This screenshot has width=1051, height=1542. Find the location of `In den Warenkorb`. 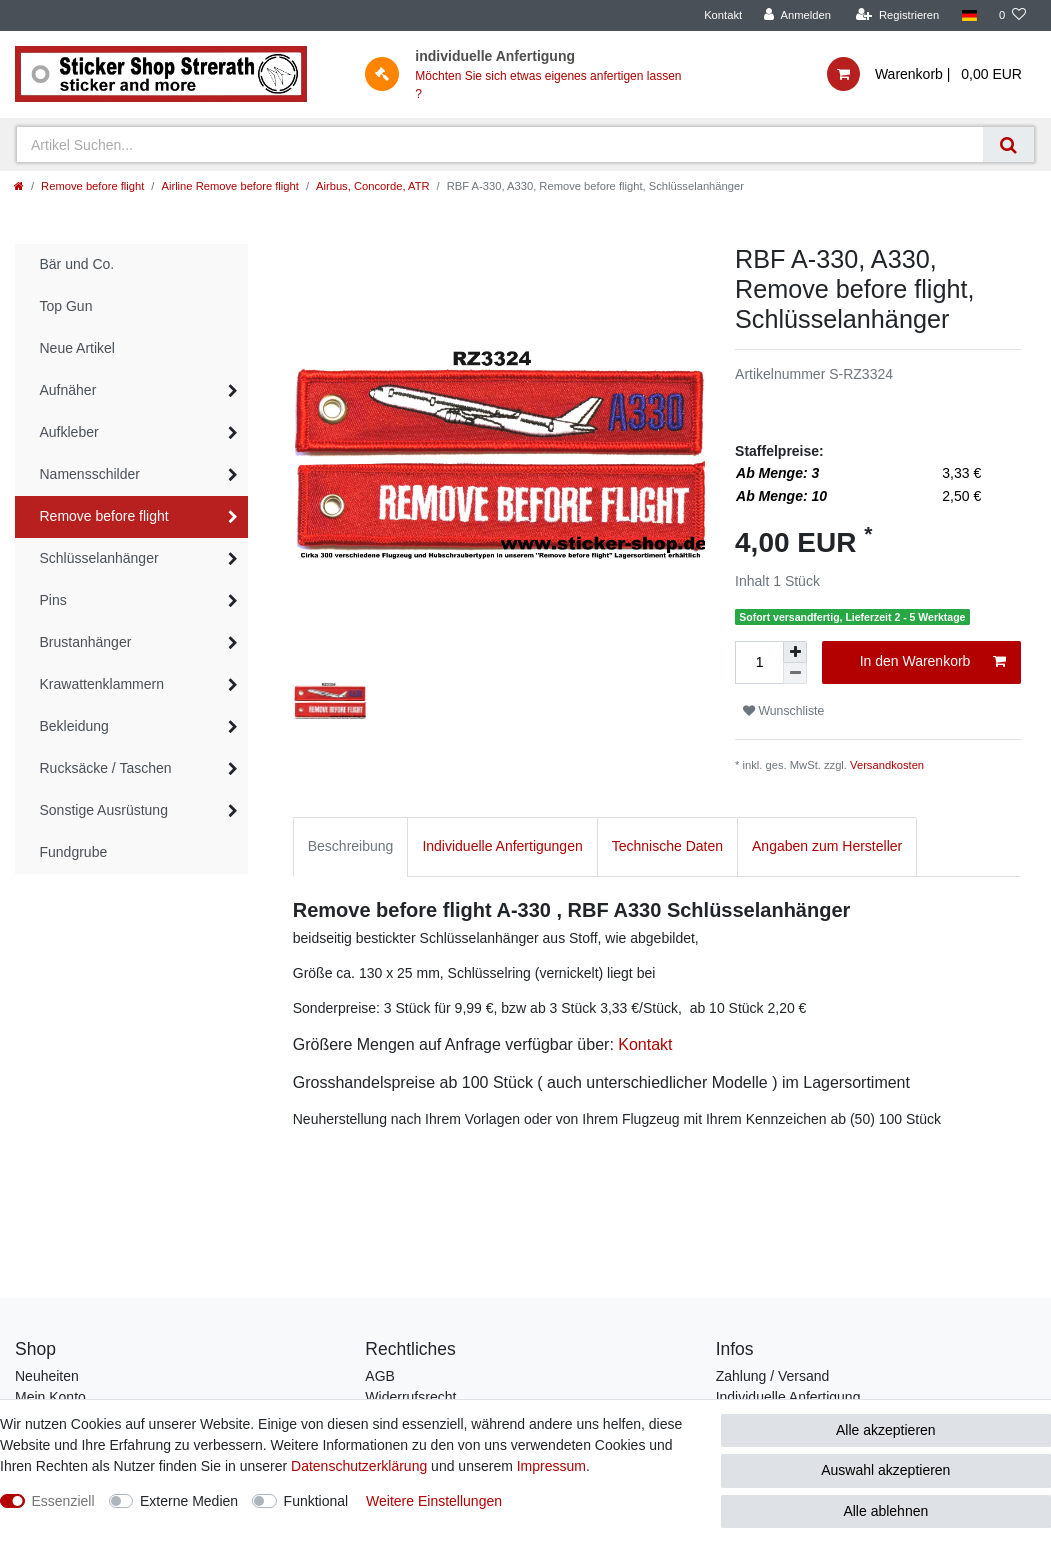

In den Warenkorb is located at coordinates (933, 662).